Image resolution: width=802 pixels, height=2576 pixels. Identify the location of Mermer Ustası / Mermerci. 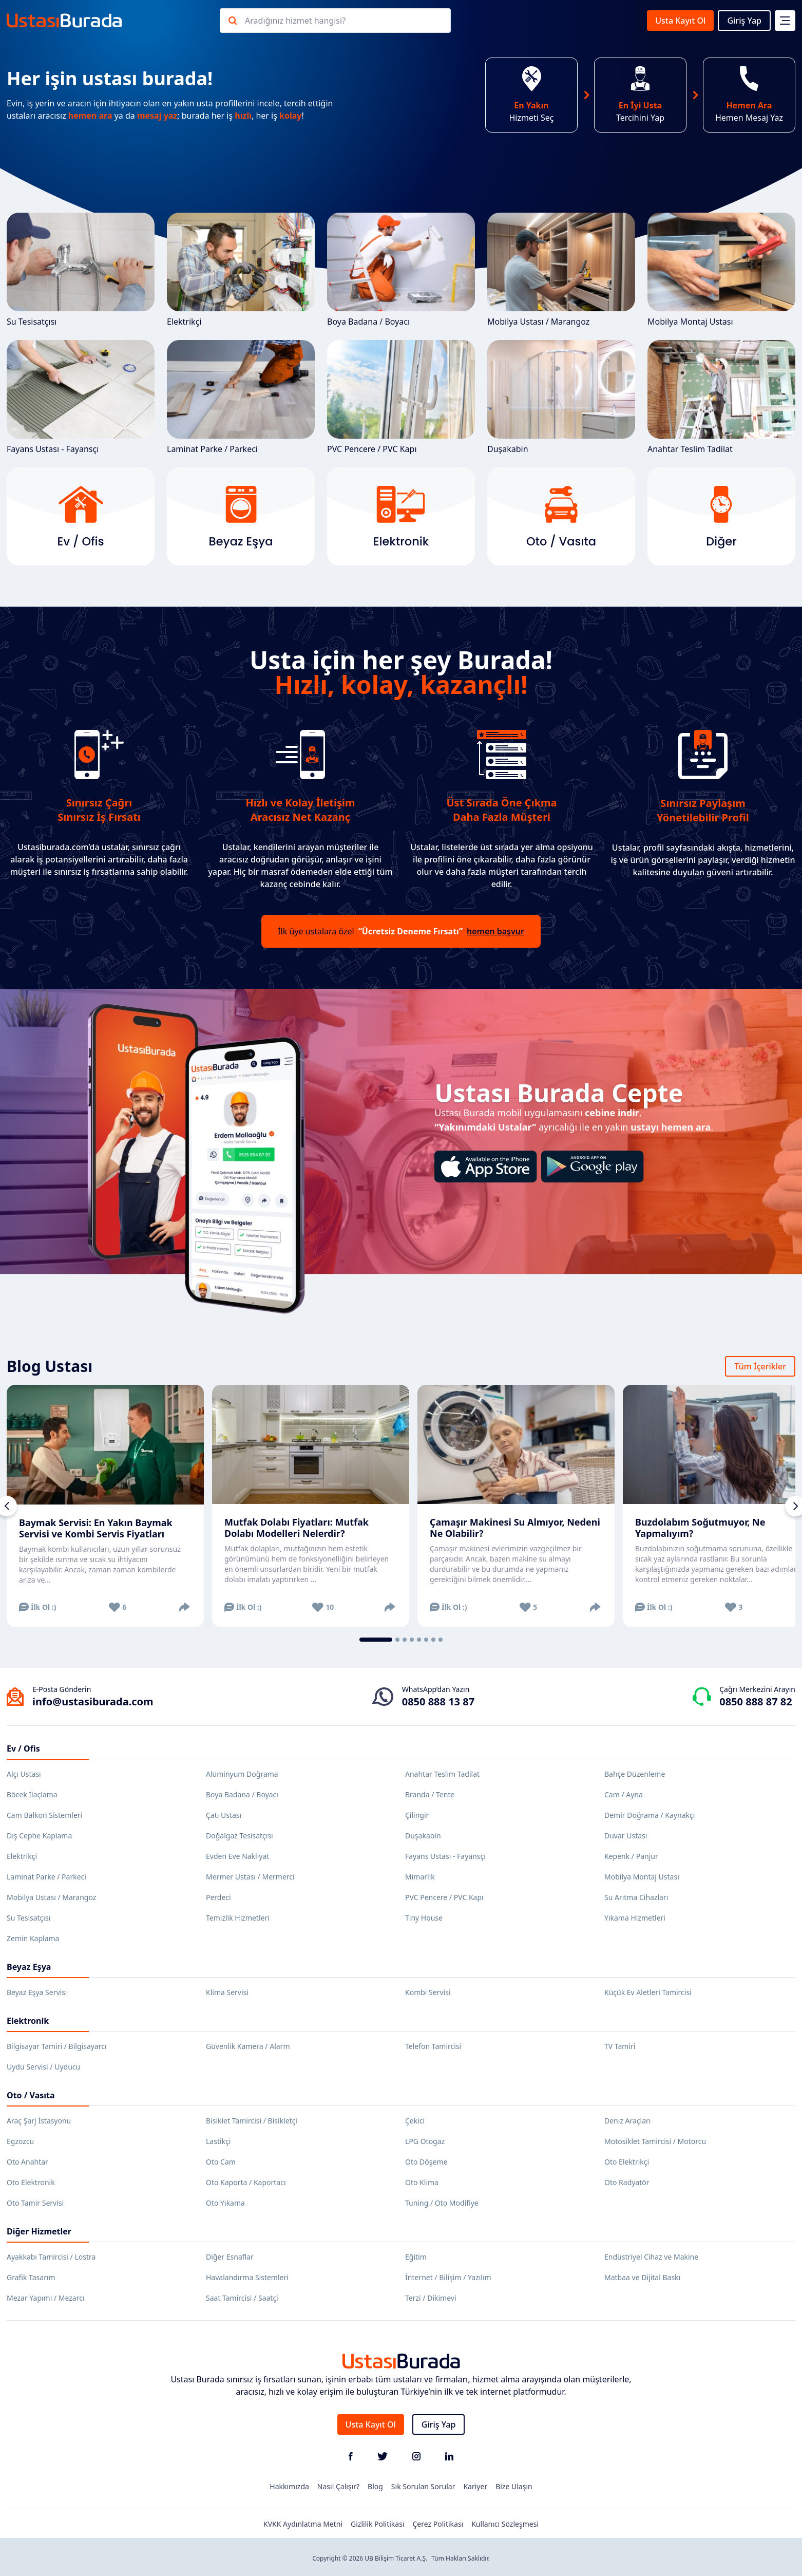
(250, 1877).